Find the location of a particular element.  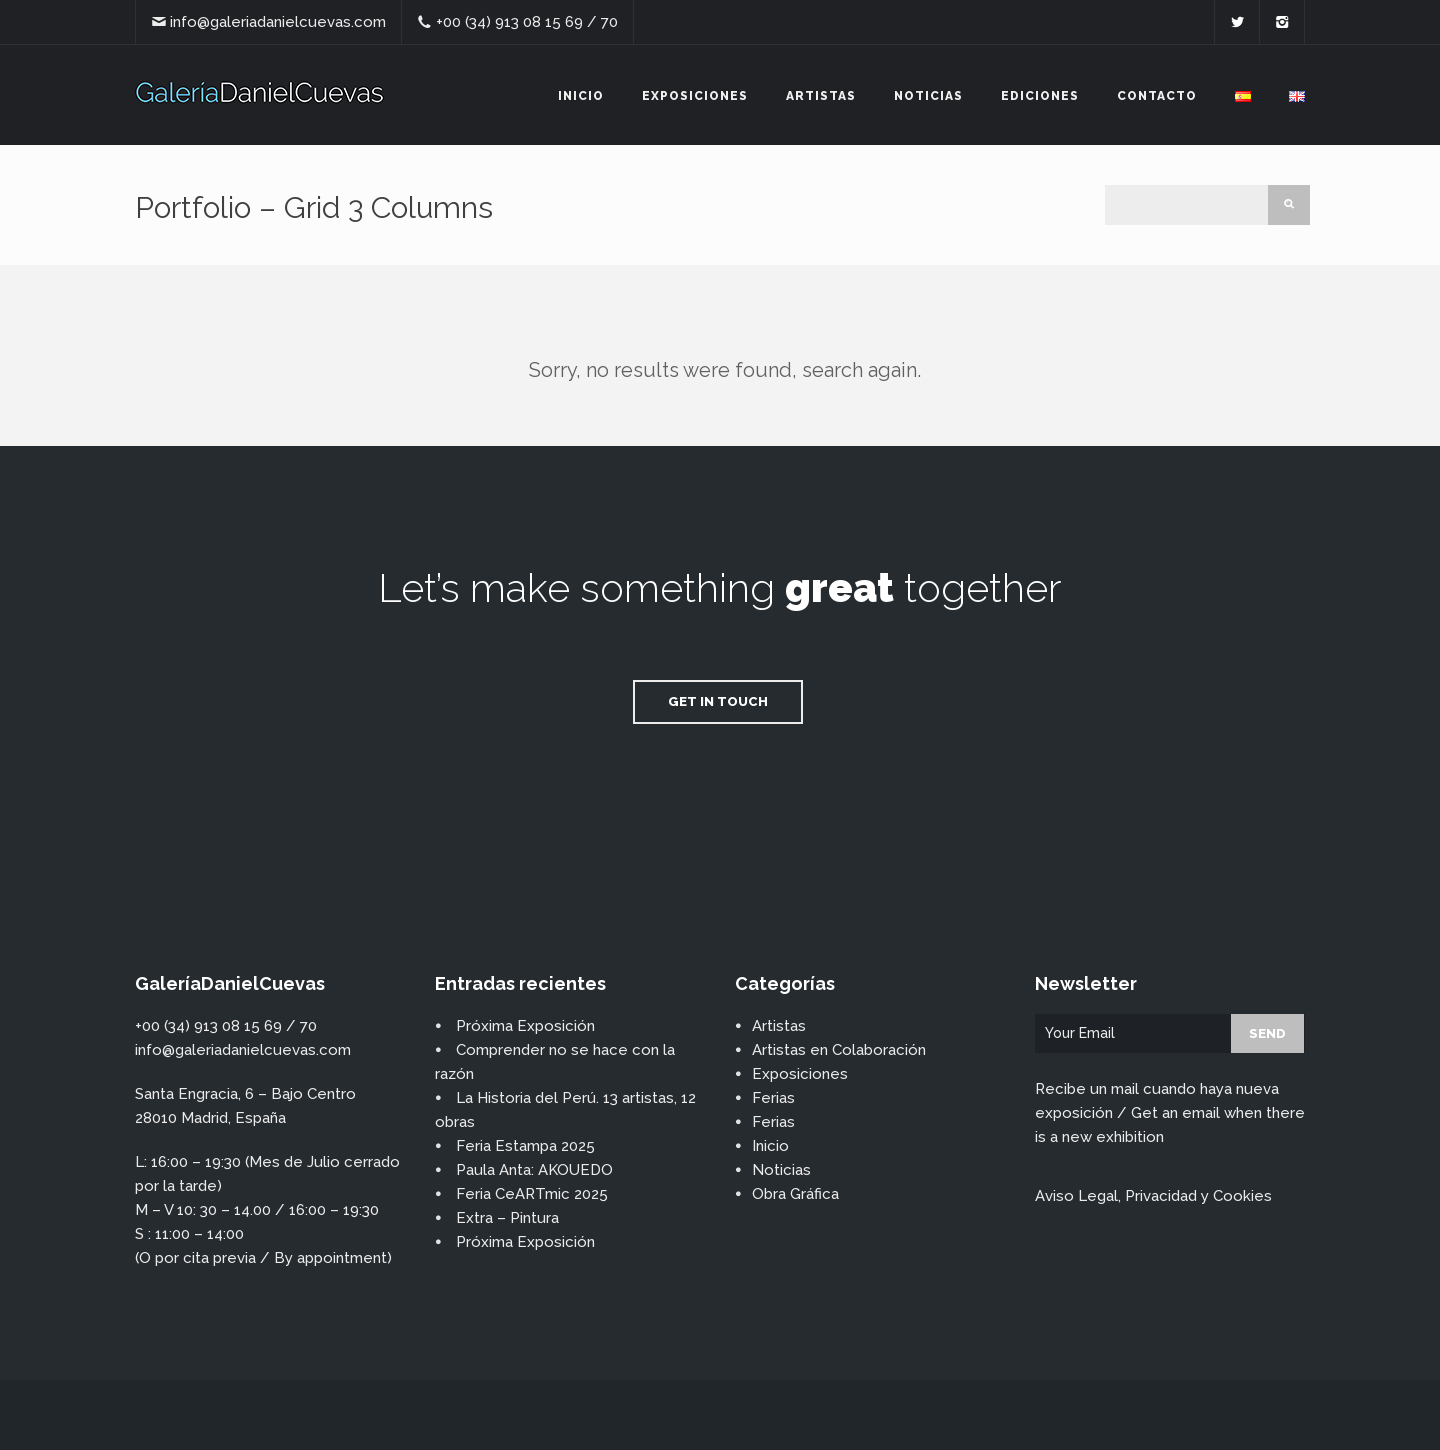

Extra – Pintura is located at coordinates (507, 1218).